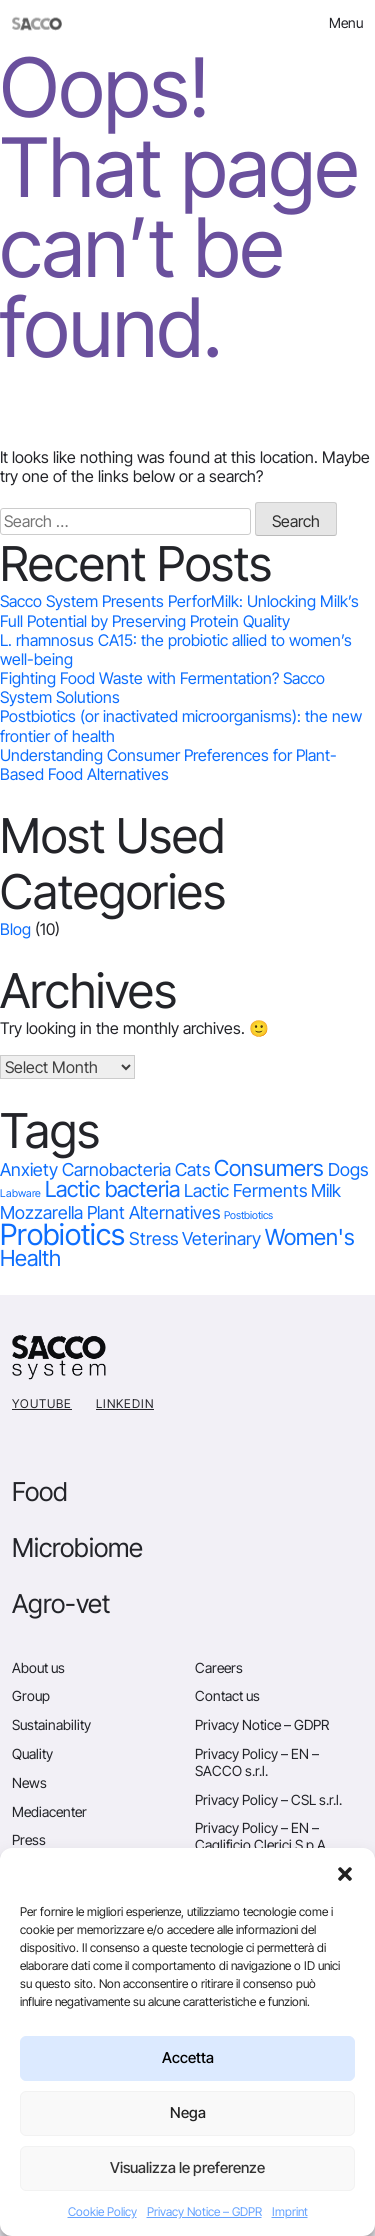  What do you see at coordinates (40, 1491) in the screenshot?
I see `Food` at bounding box center [40, 1491].